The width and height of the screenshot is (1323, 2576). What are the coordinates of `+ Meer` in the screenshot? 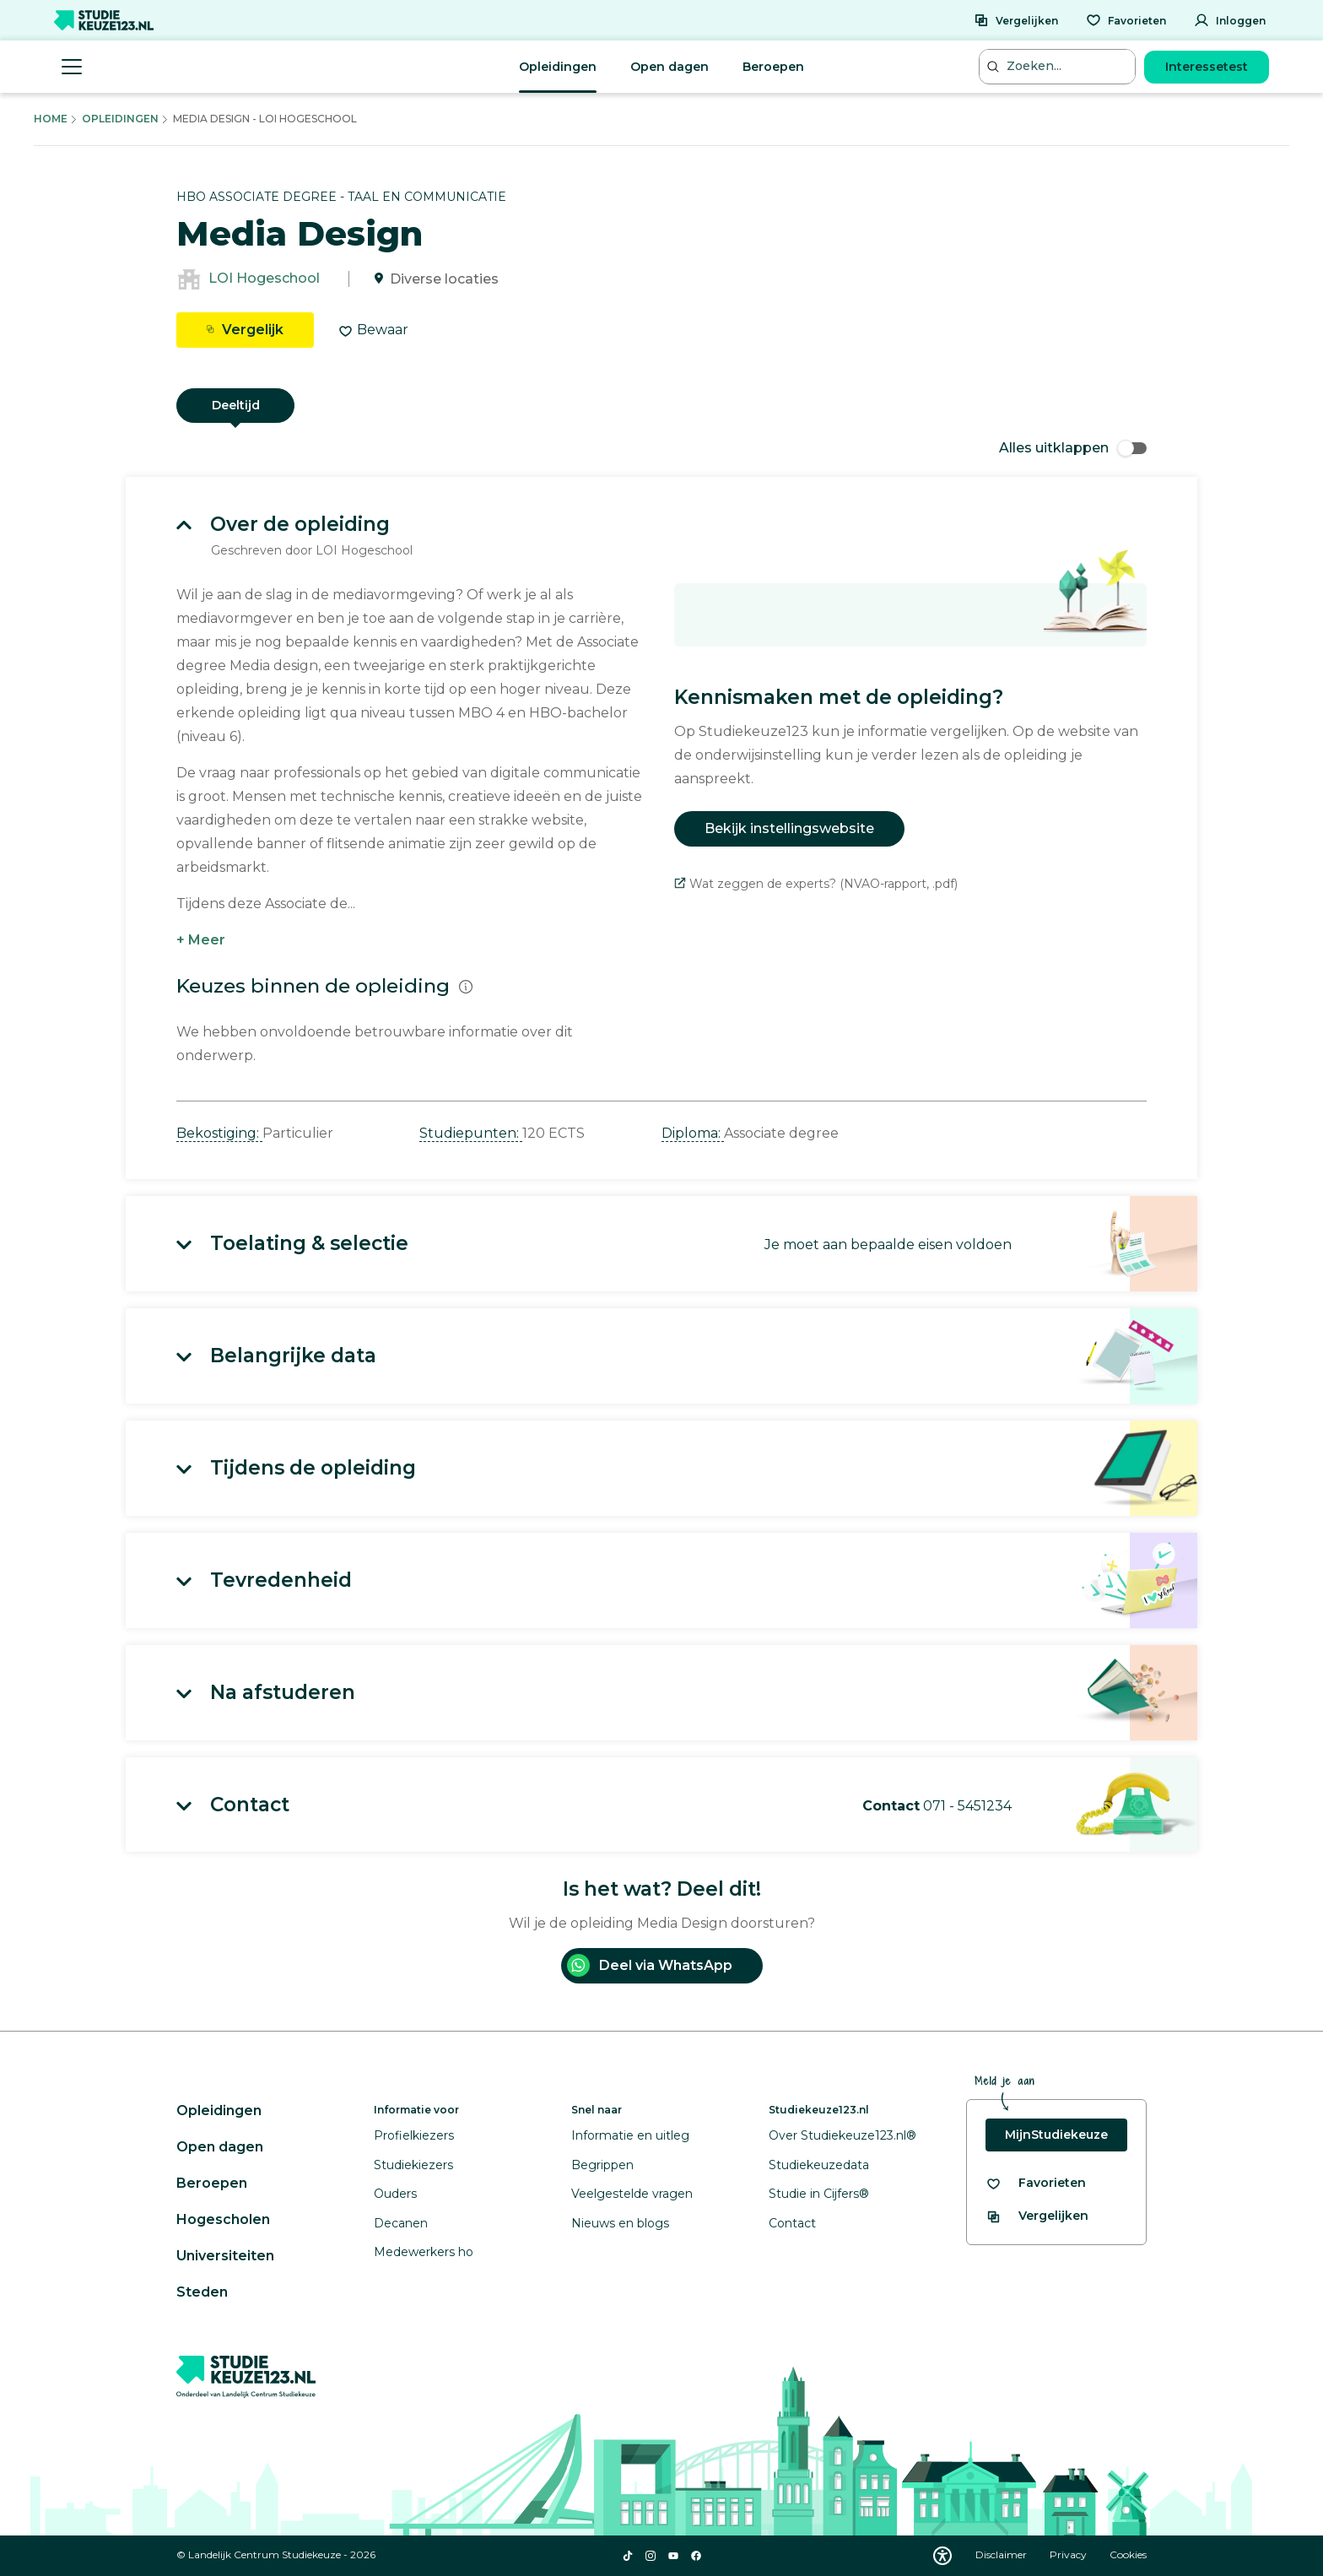 It's located at (200, 940).